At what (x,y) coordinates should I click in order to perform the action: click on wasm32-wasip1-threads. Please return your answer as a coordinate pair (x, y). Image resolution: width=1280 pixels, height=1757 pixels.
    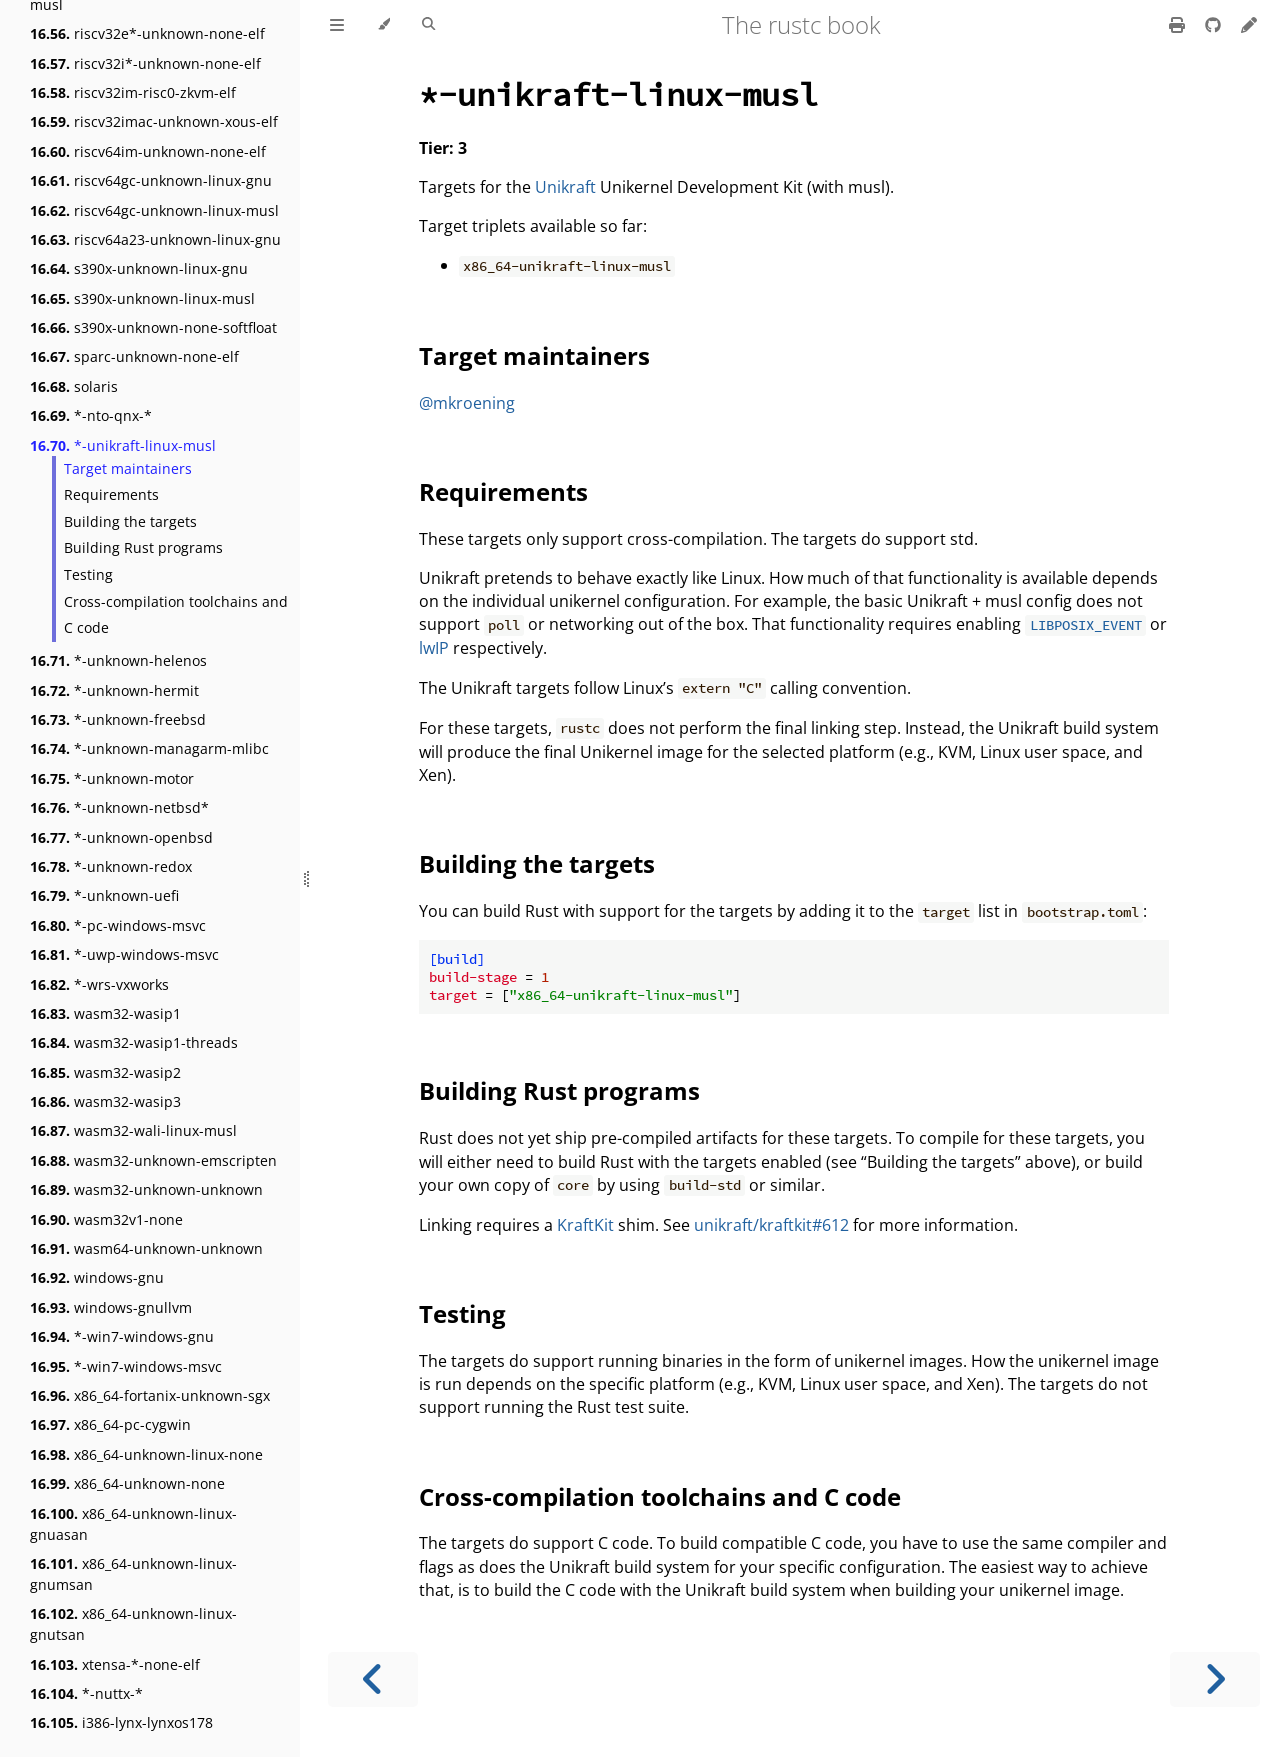
    Looking at the image, I should click on (134, 1042).